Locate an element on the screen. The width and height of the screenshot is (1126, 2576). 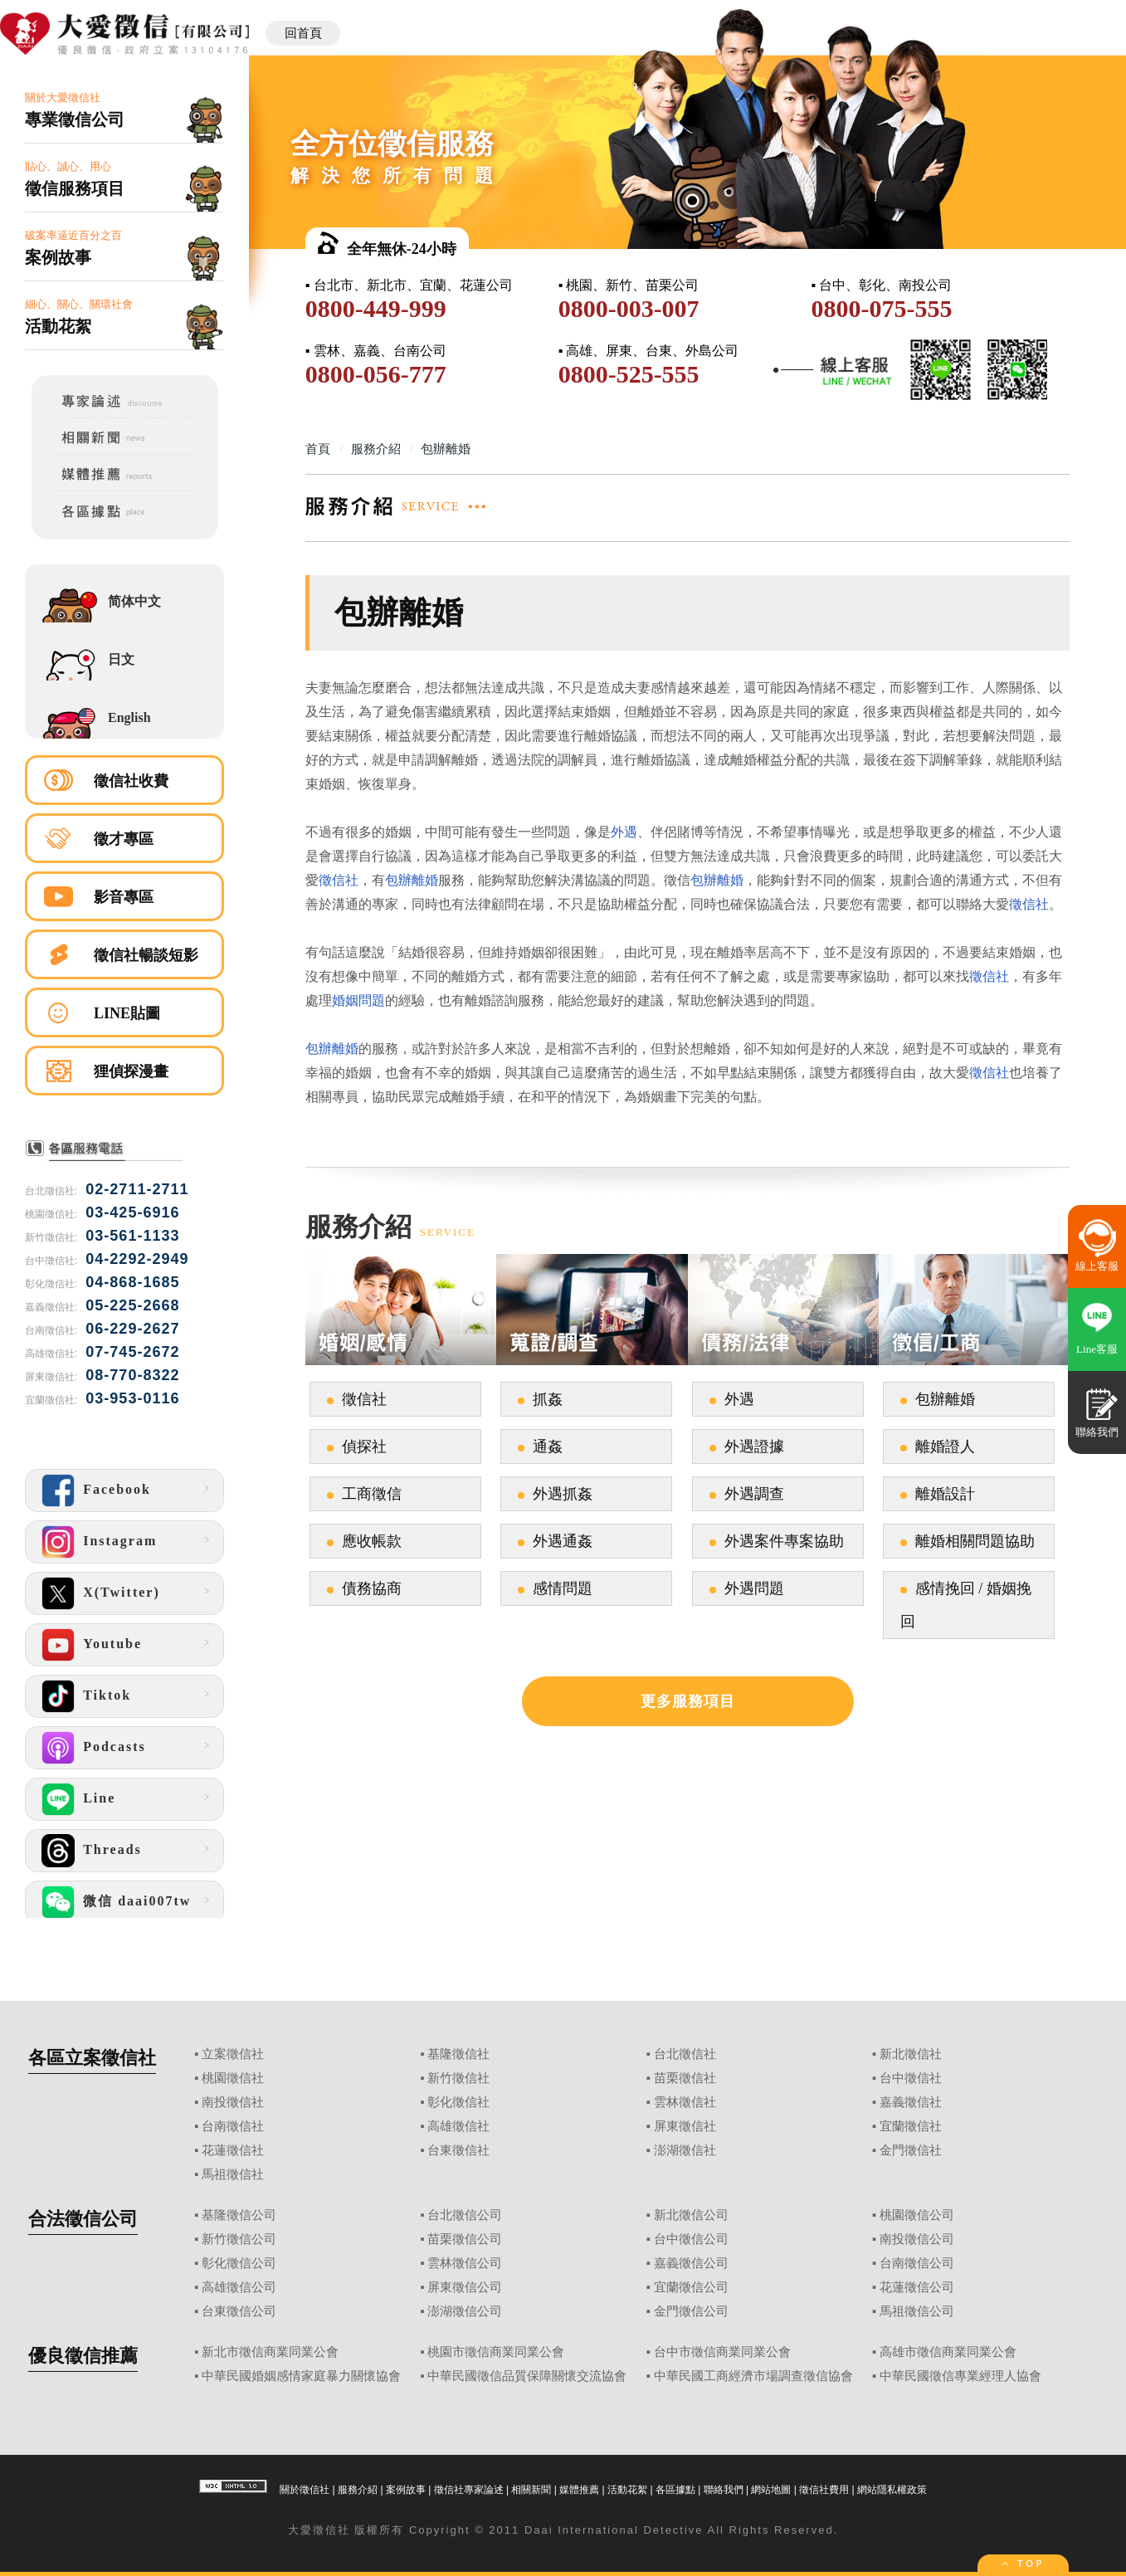
關於大愛徵信社 is located at coordinates (124, 110).